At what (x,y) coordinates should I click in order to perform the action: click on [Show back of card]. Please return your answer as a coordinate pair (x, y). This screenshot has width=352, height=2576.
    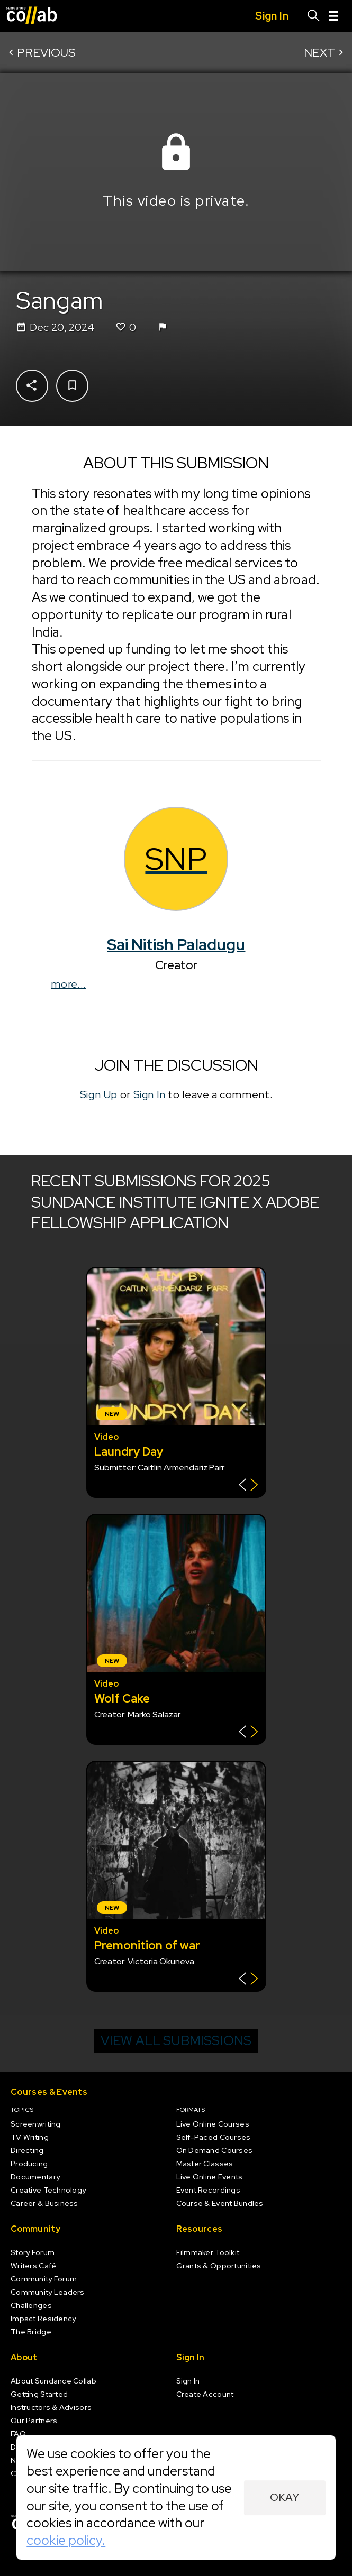
    Looking at the image, I should click on (248, 1486).